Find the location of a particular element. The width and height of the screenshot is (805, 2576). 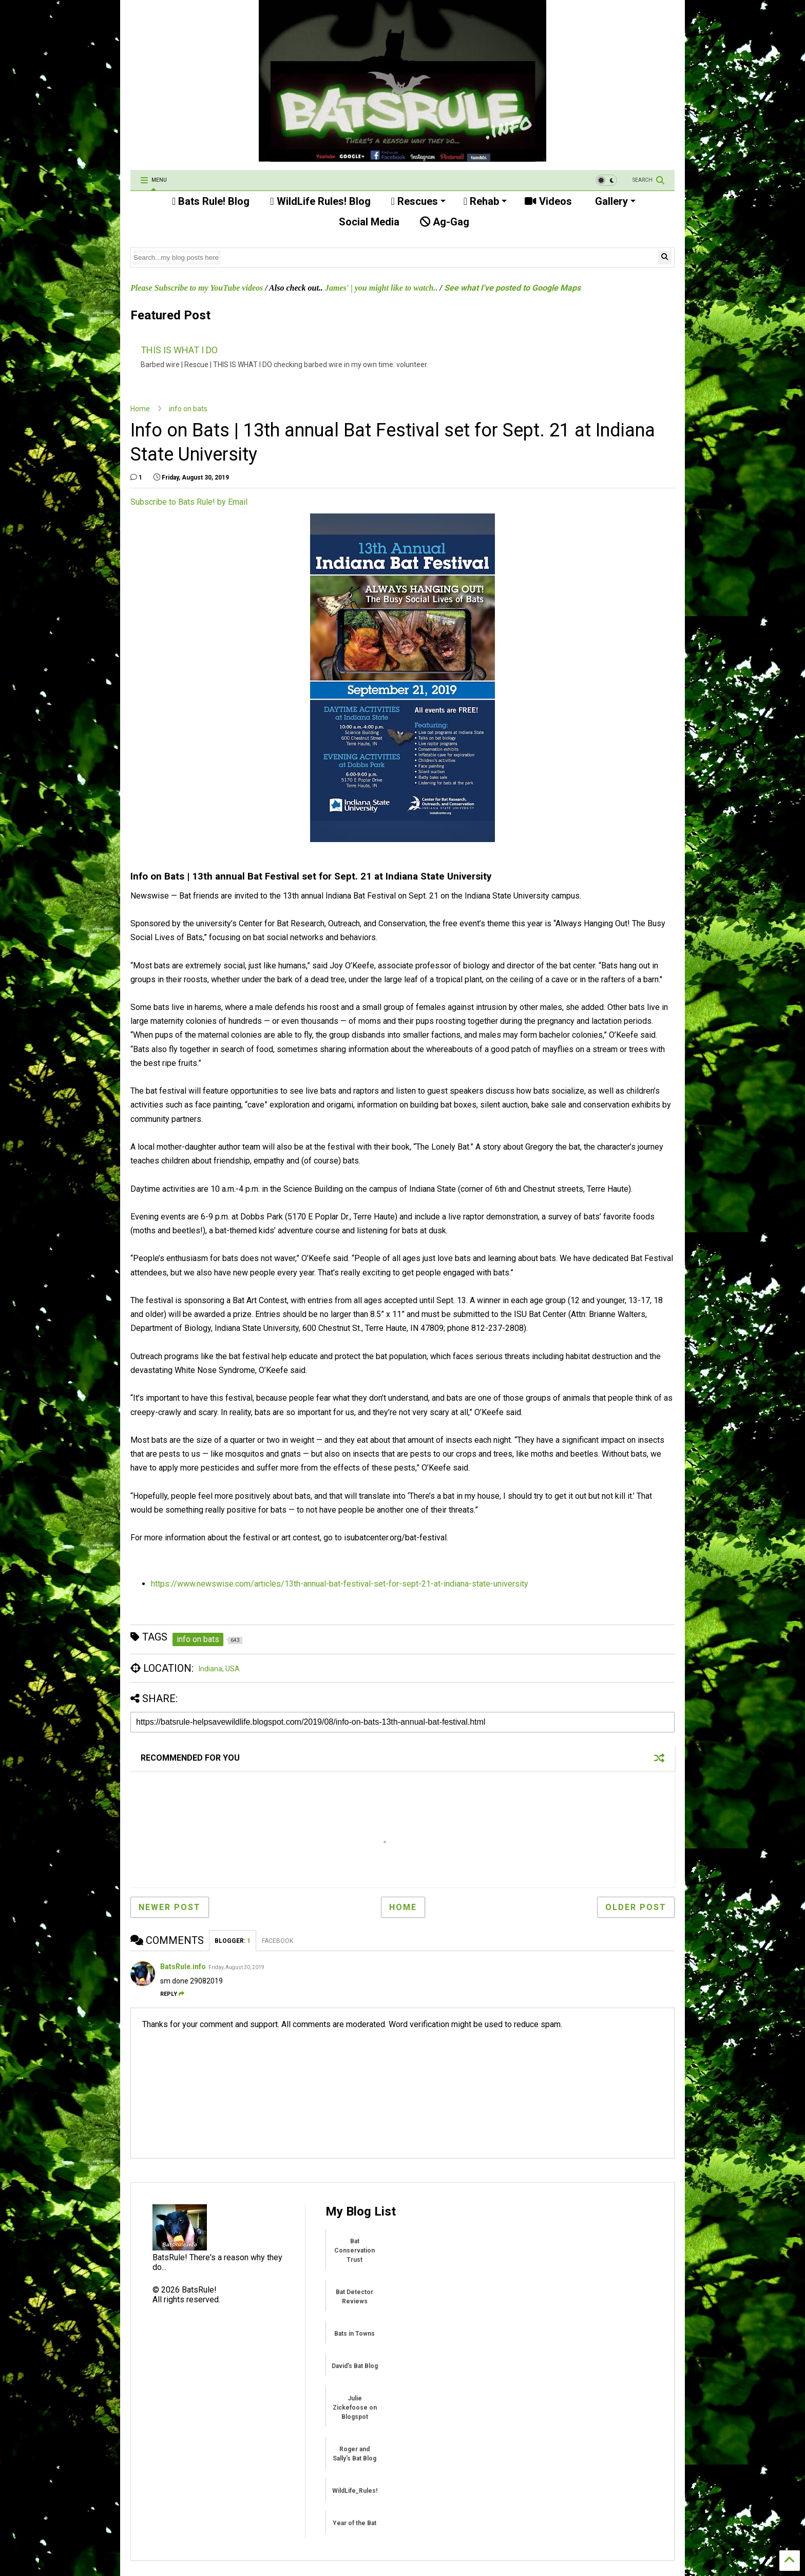

THIS IS WHAT I DO is located at coordinates (179, 350).